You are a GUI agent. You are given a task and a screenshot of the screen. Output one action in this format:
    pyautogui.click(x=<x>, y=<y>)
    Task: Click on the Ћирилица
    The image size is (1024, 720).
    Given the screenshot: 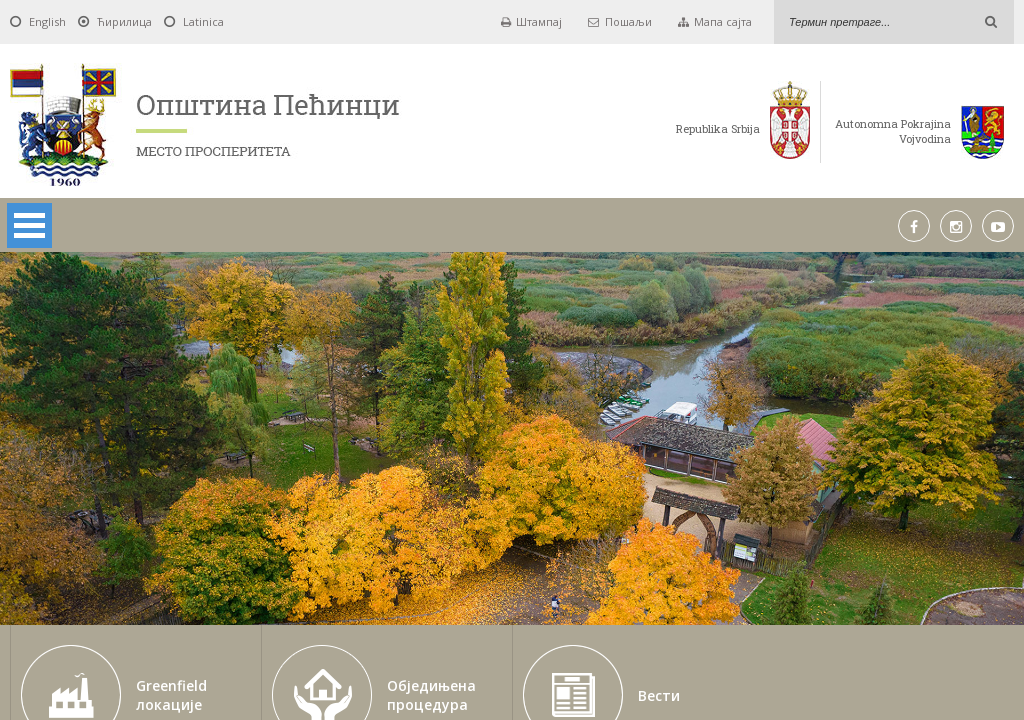 What is the action you would take?
    pyautogui.click(x=124, y=21)
    